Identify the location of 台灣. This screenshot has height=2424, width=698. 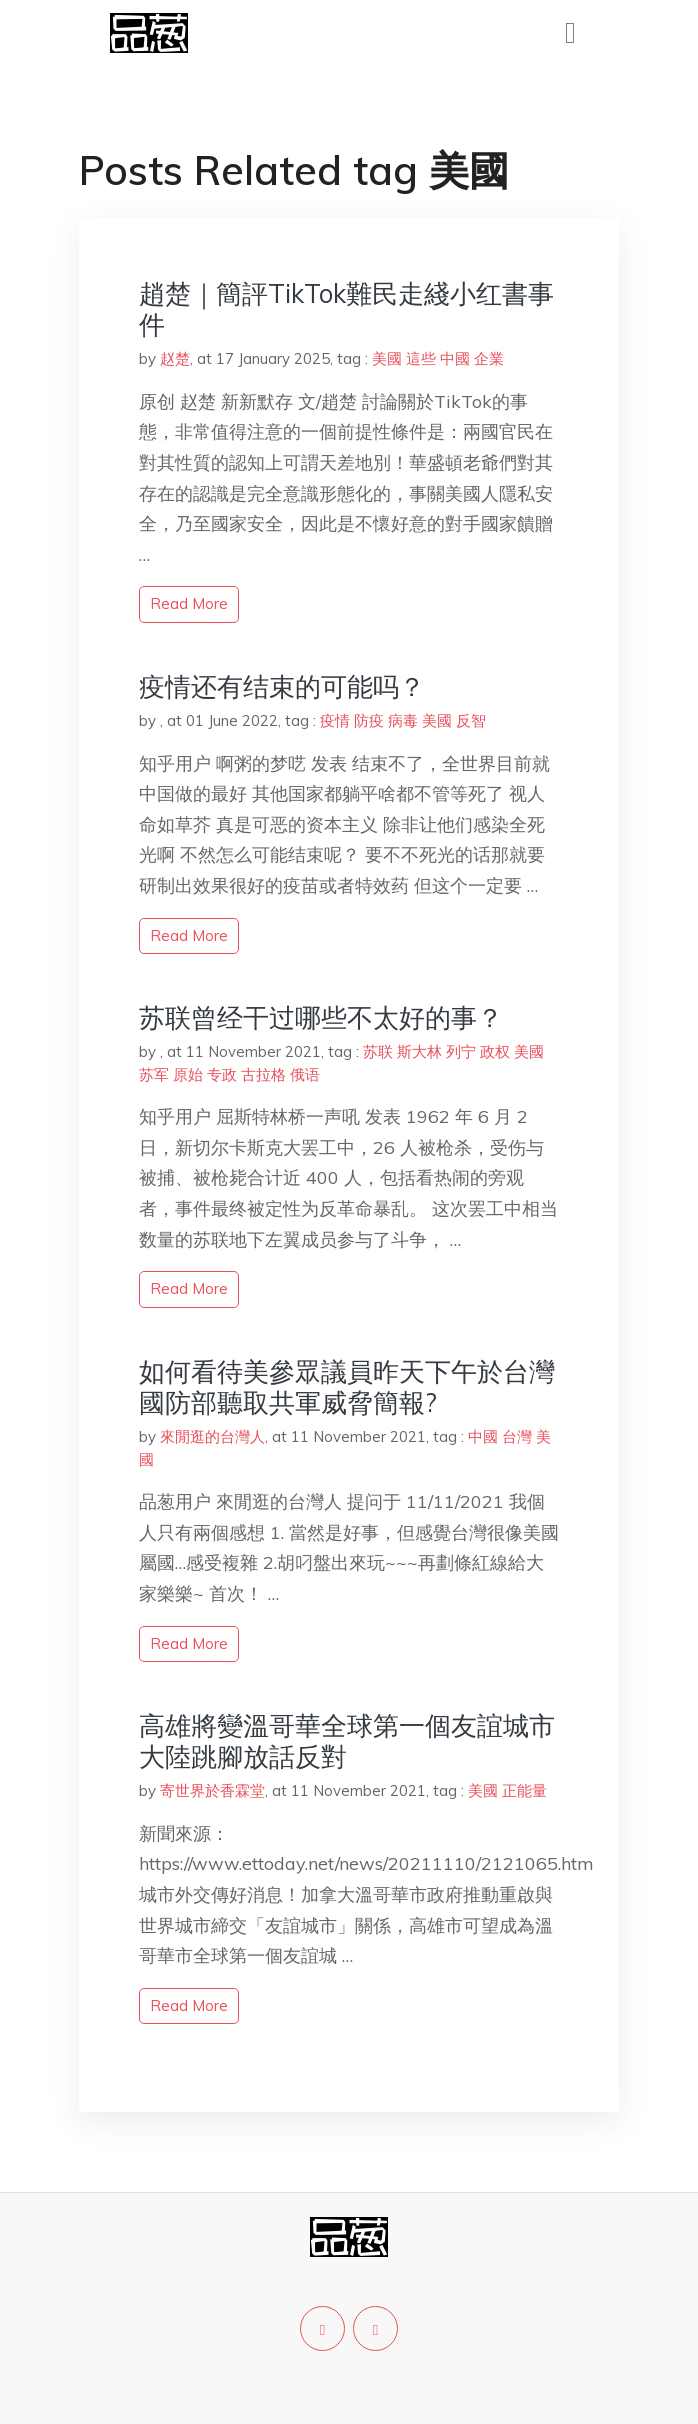
(517, 1436).